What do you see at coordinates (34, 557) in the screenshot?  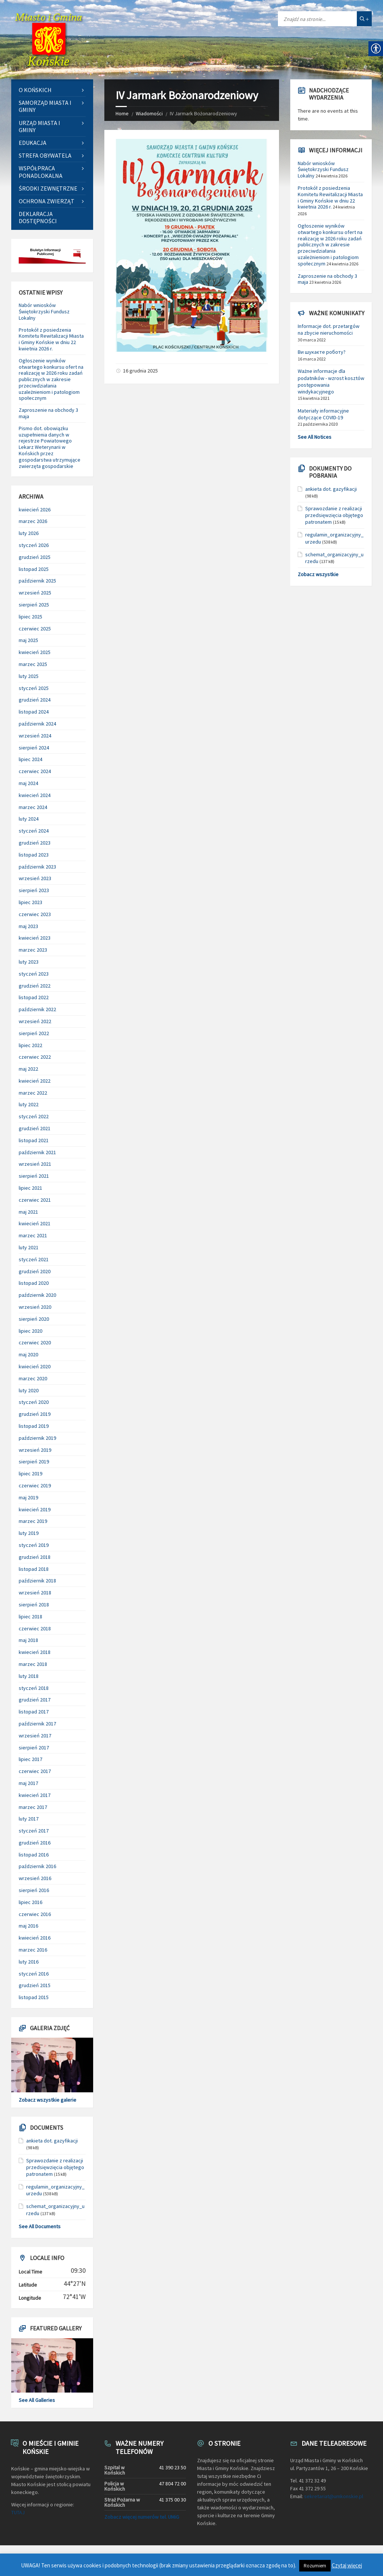 I see `grudzień 2025 [link]` at bounding box center [34, 557].